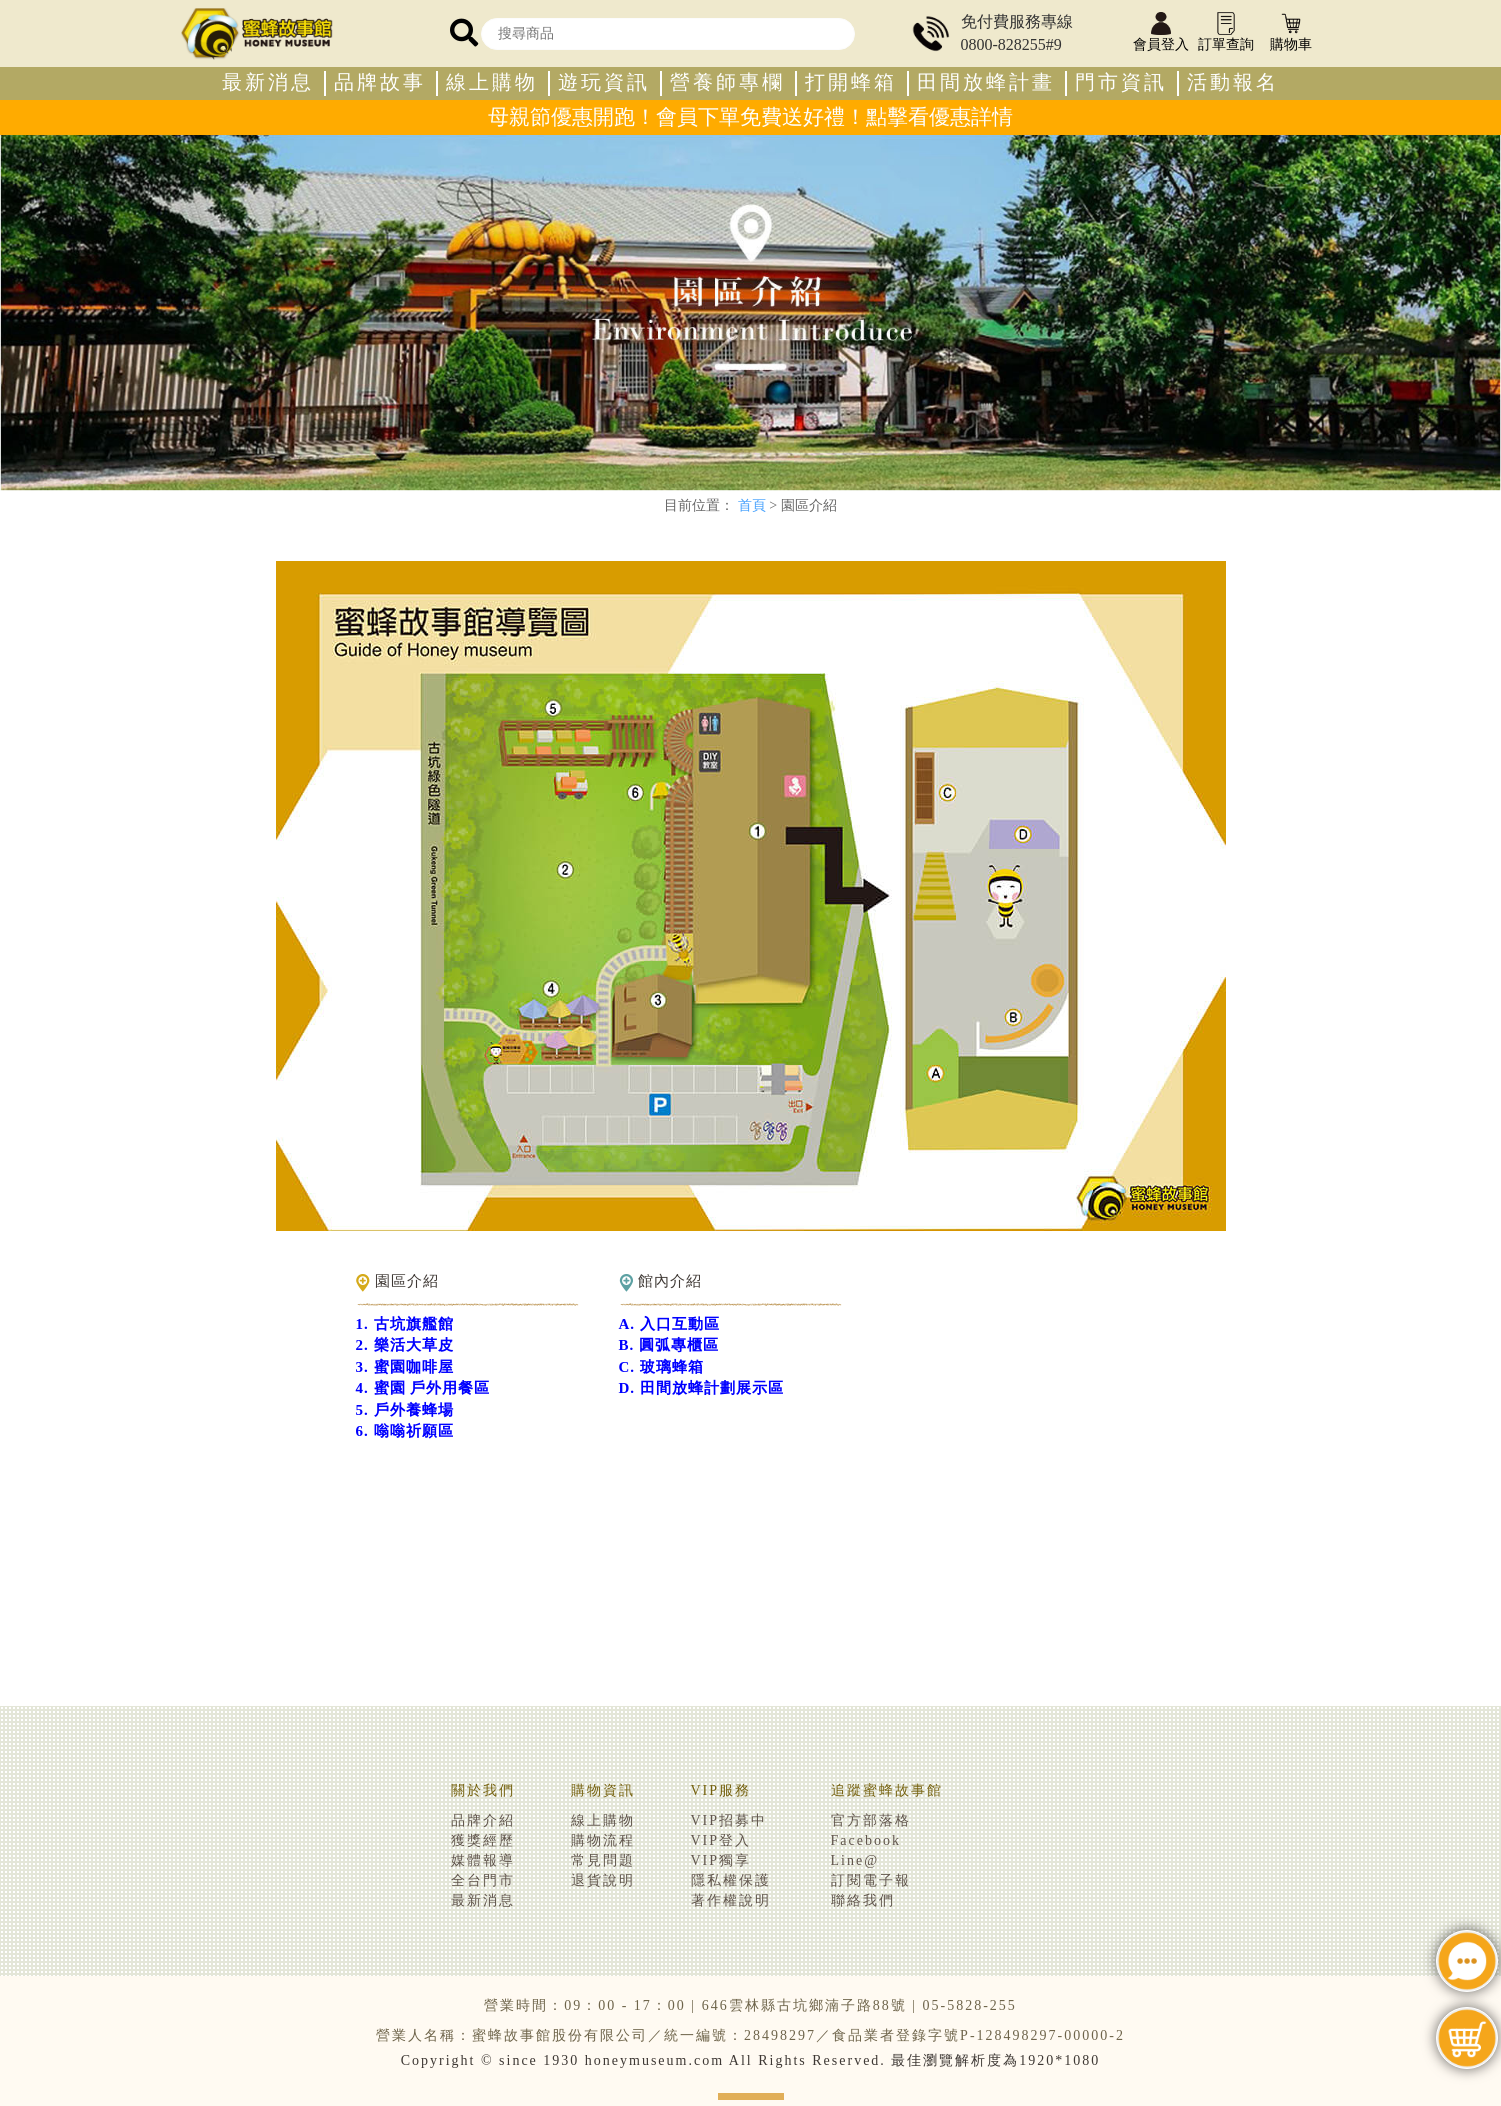 The image size is (1501, 2106). Describe the element at coordinates (483, 1880) in the screenshot. I see `全台門市` at that location.